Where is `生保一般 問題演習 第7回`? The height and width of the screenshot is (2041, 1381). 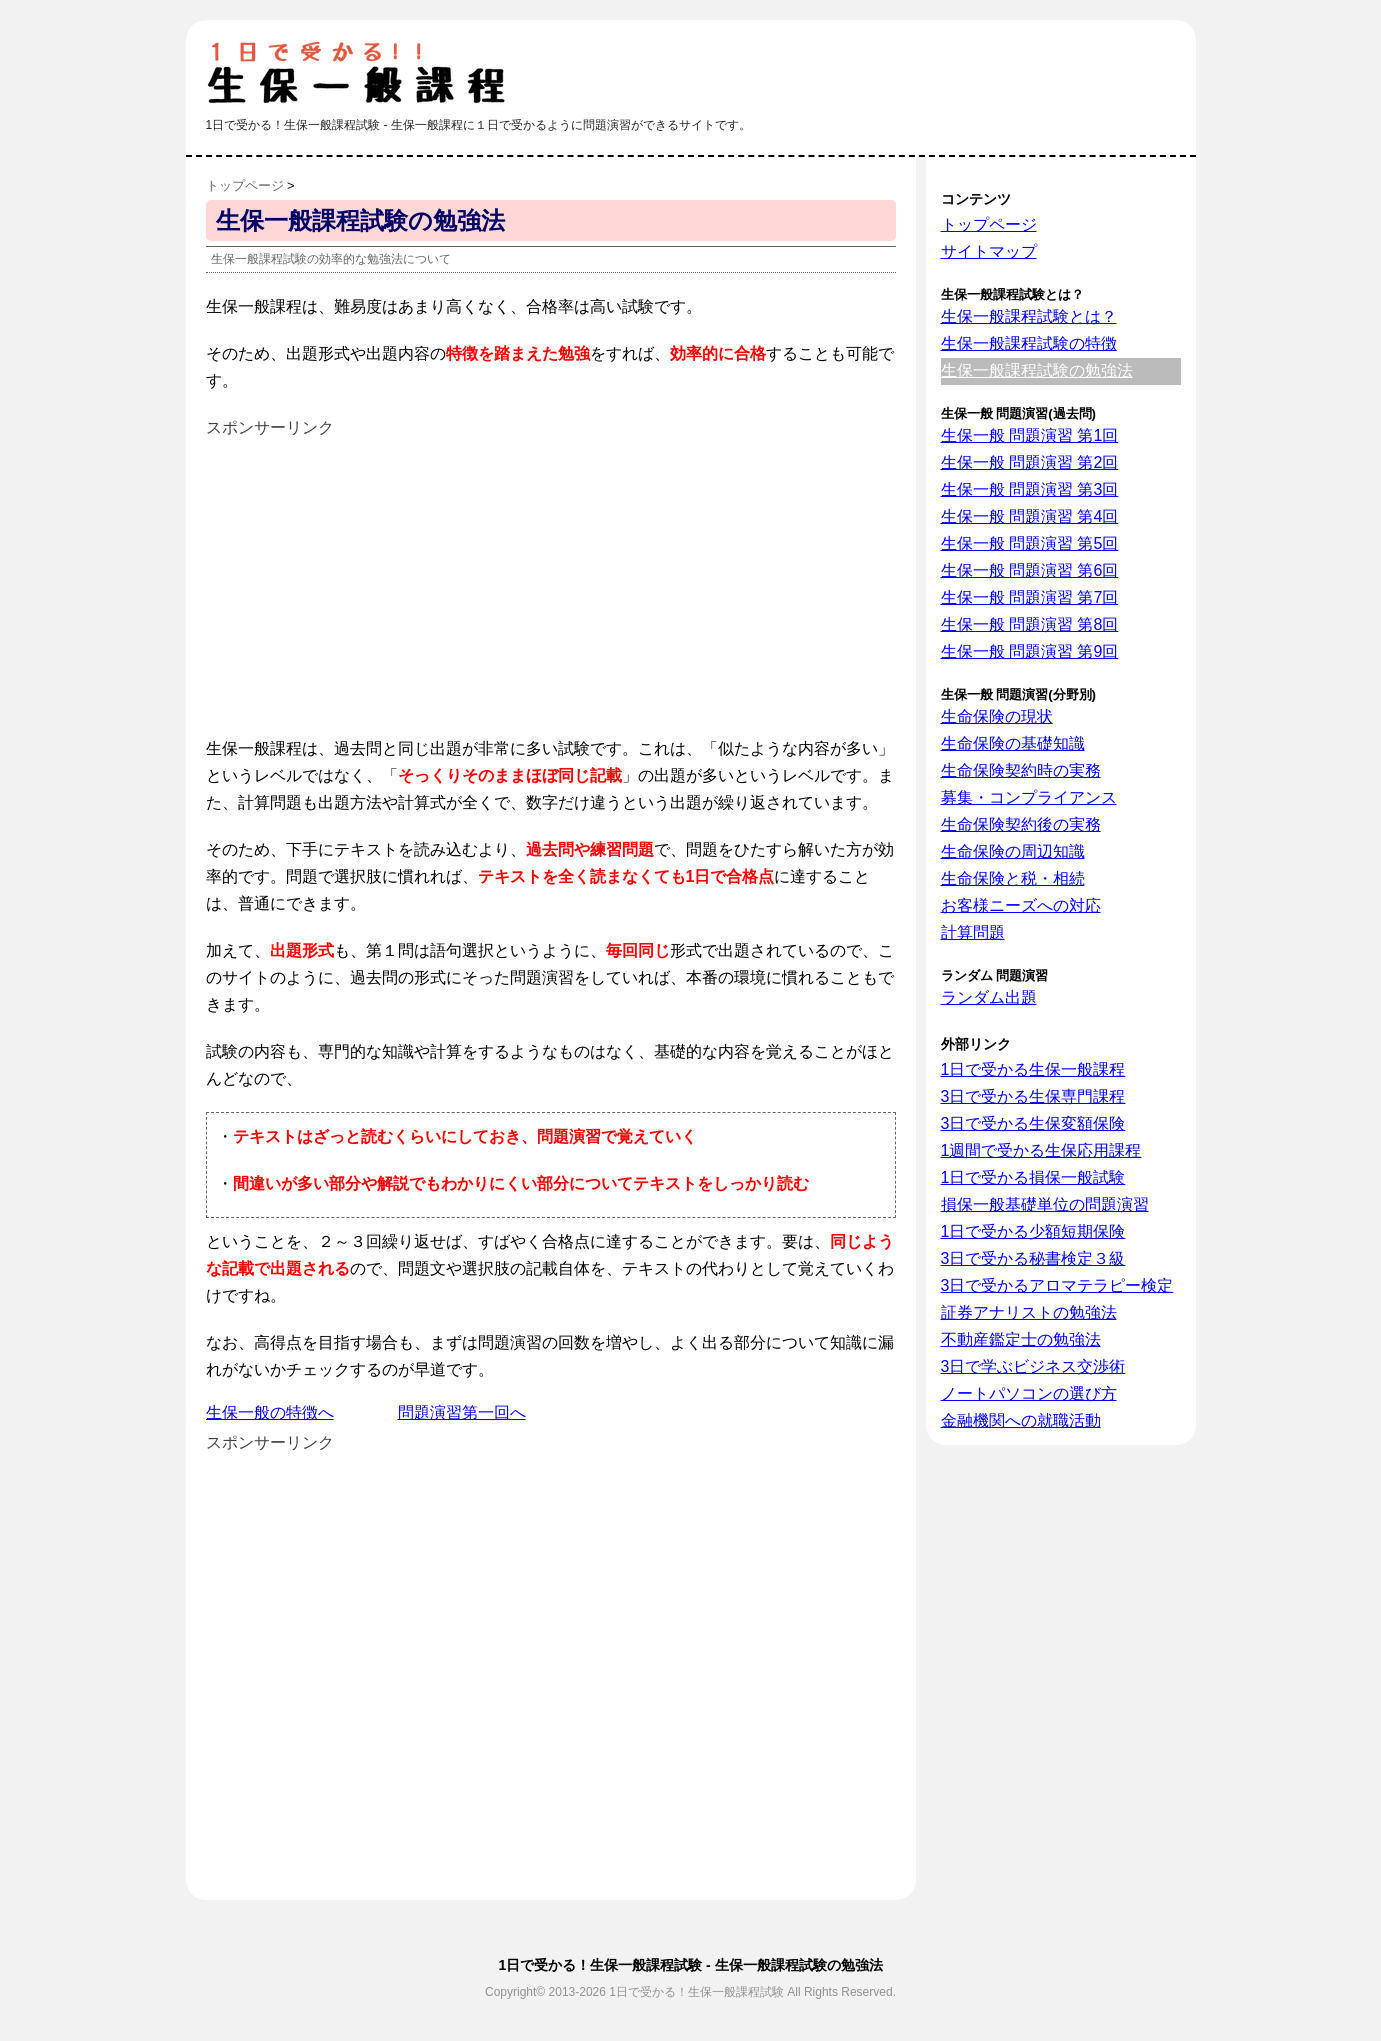 生保一般 問題演習 第7回 is located at coordinates (1030, 597).